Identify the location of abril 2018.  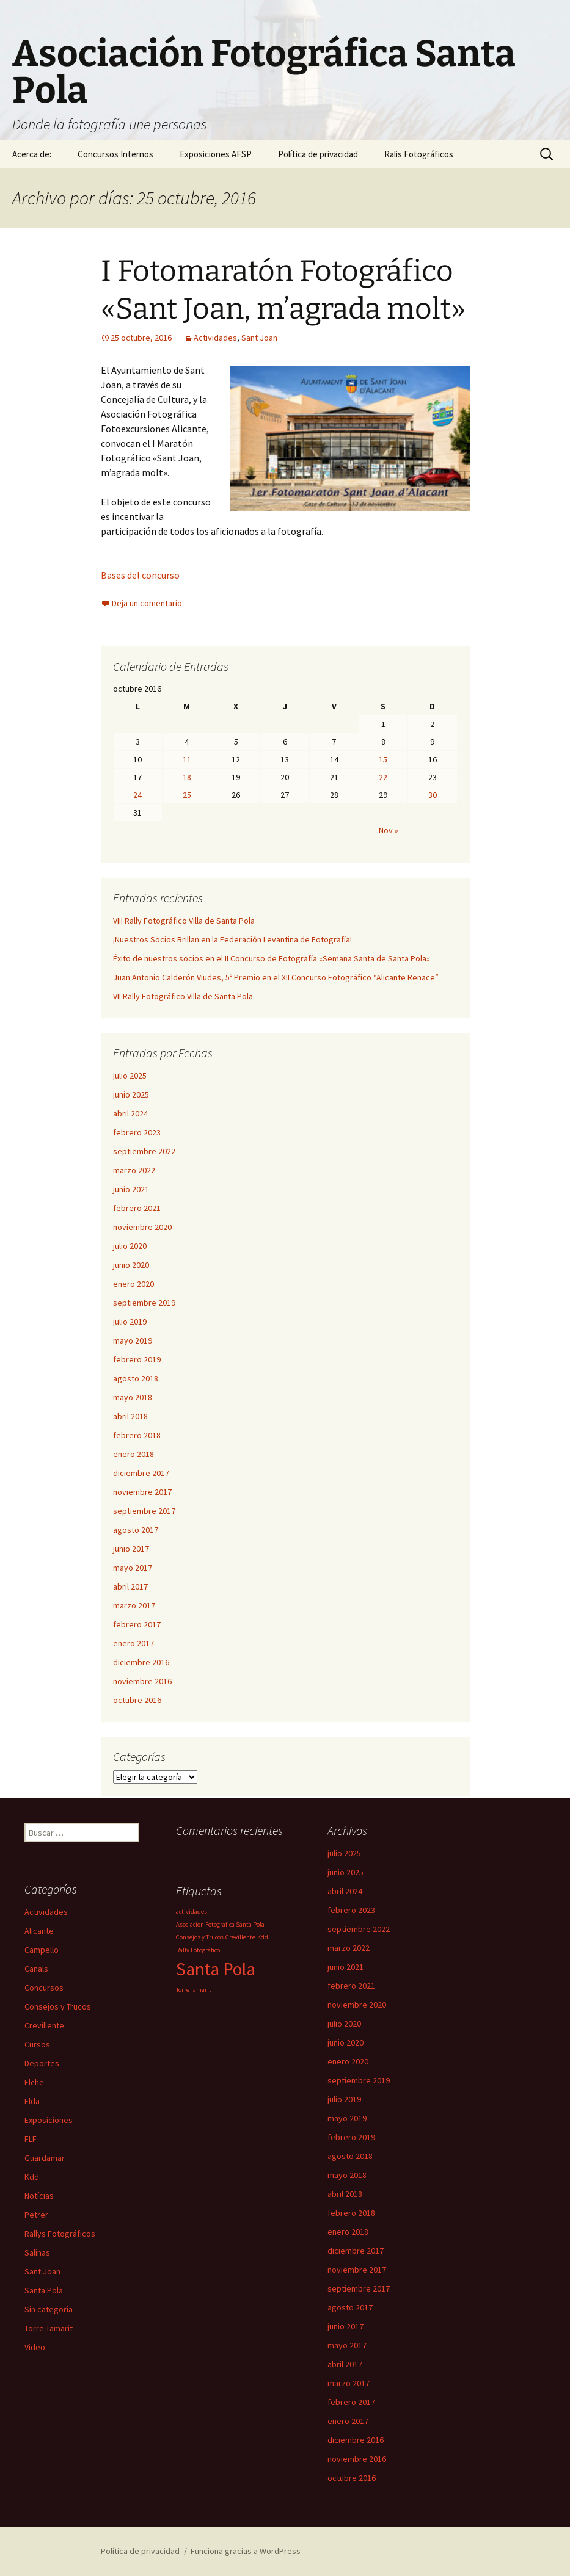
(130, 1416).